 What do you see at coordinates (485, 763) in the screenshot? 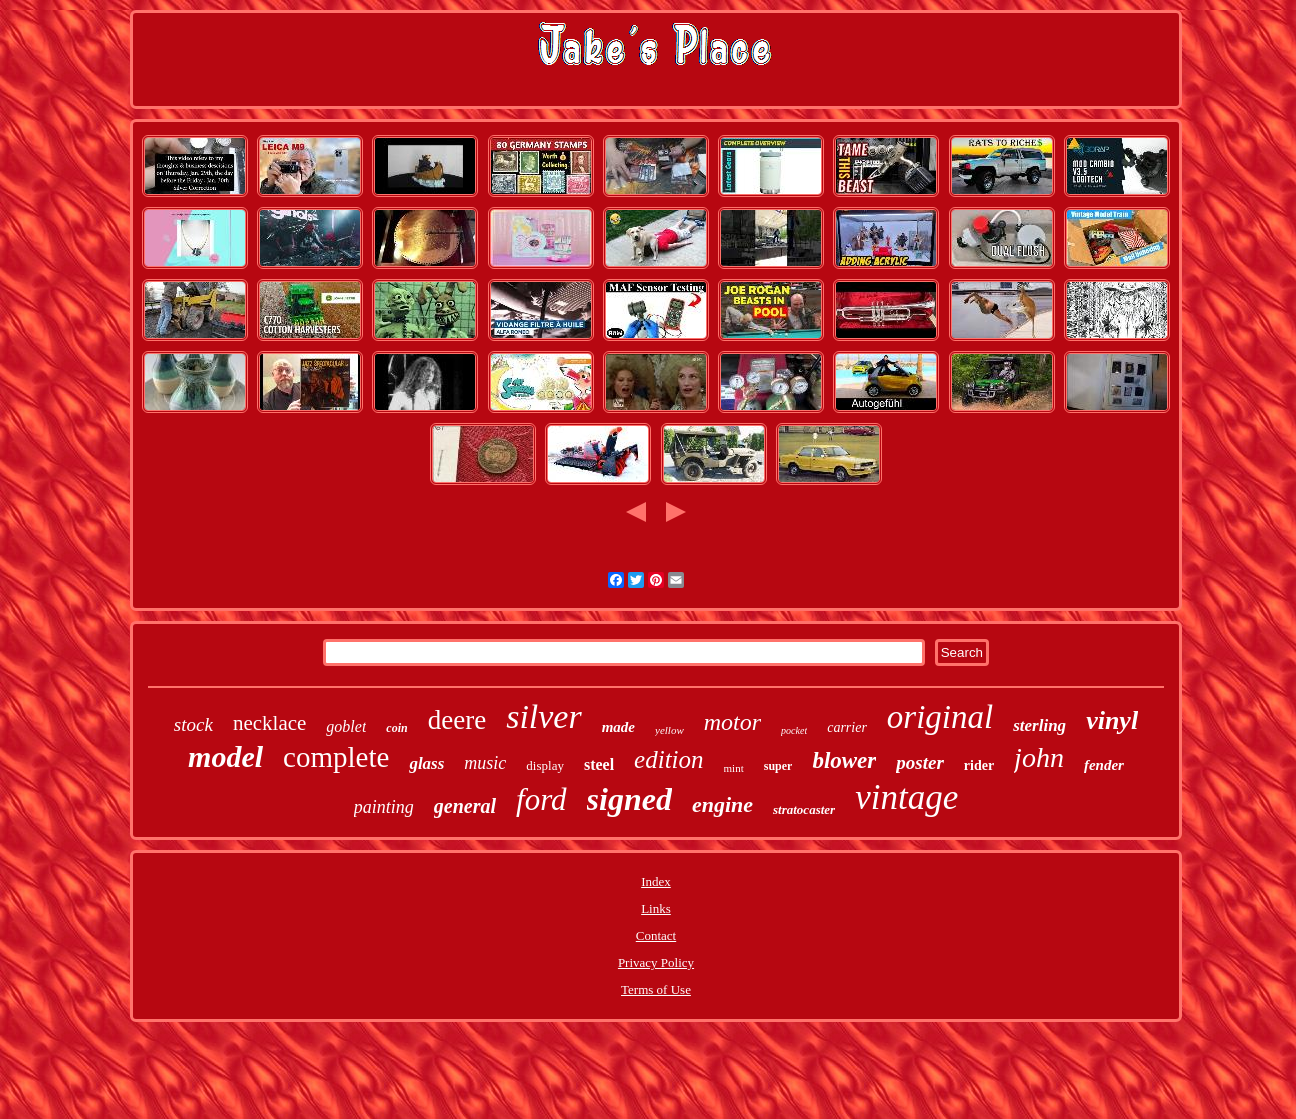
I see `music` at bounding box center [485, 763].